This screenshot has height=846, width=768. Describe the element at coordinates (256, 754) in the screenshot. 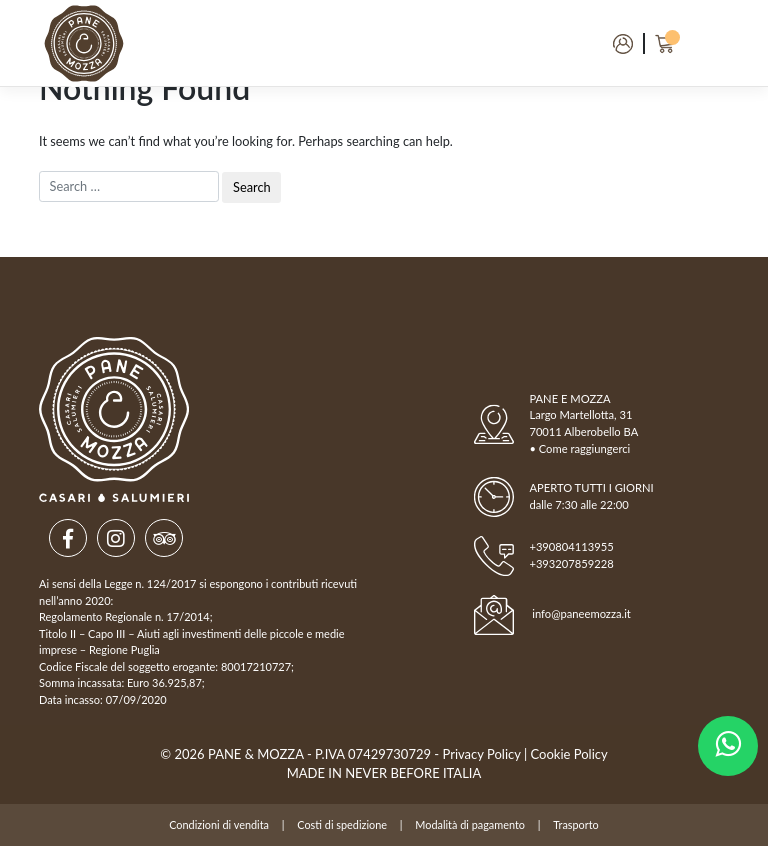

I see `Pane & Mozza` at that location.